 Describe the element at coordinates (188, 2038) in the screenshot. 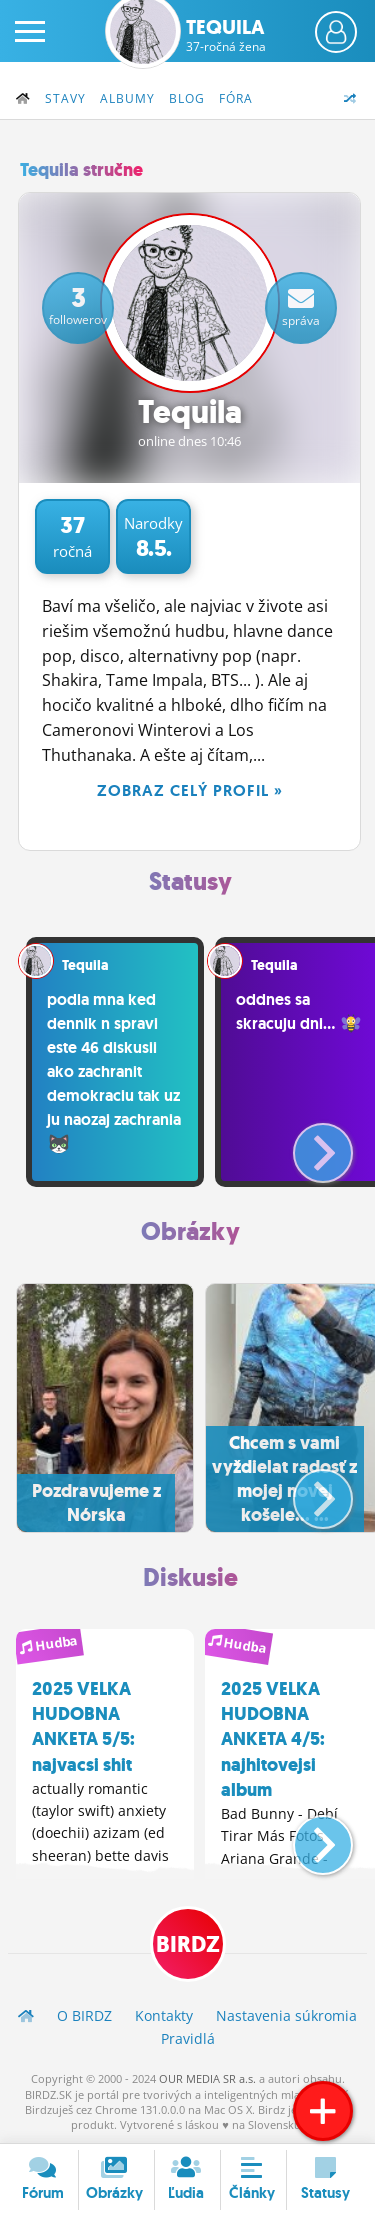

I see `Pravidlá` at that location.